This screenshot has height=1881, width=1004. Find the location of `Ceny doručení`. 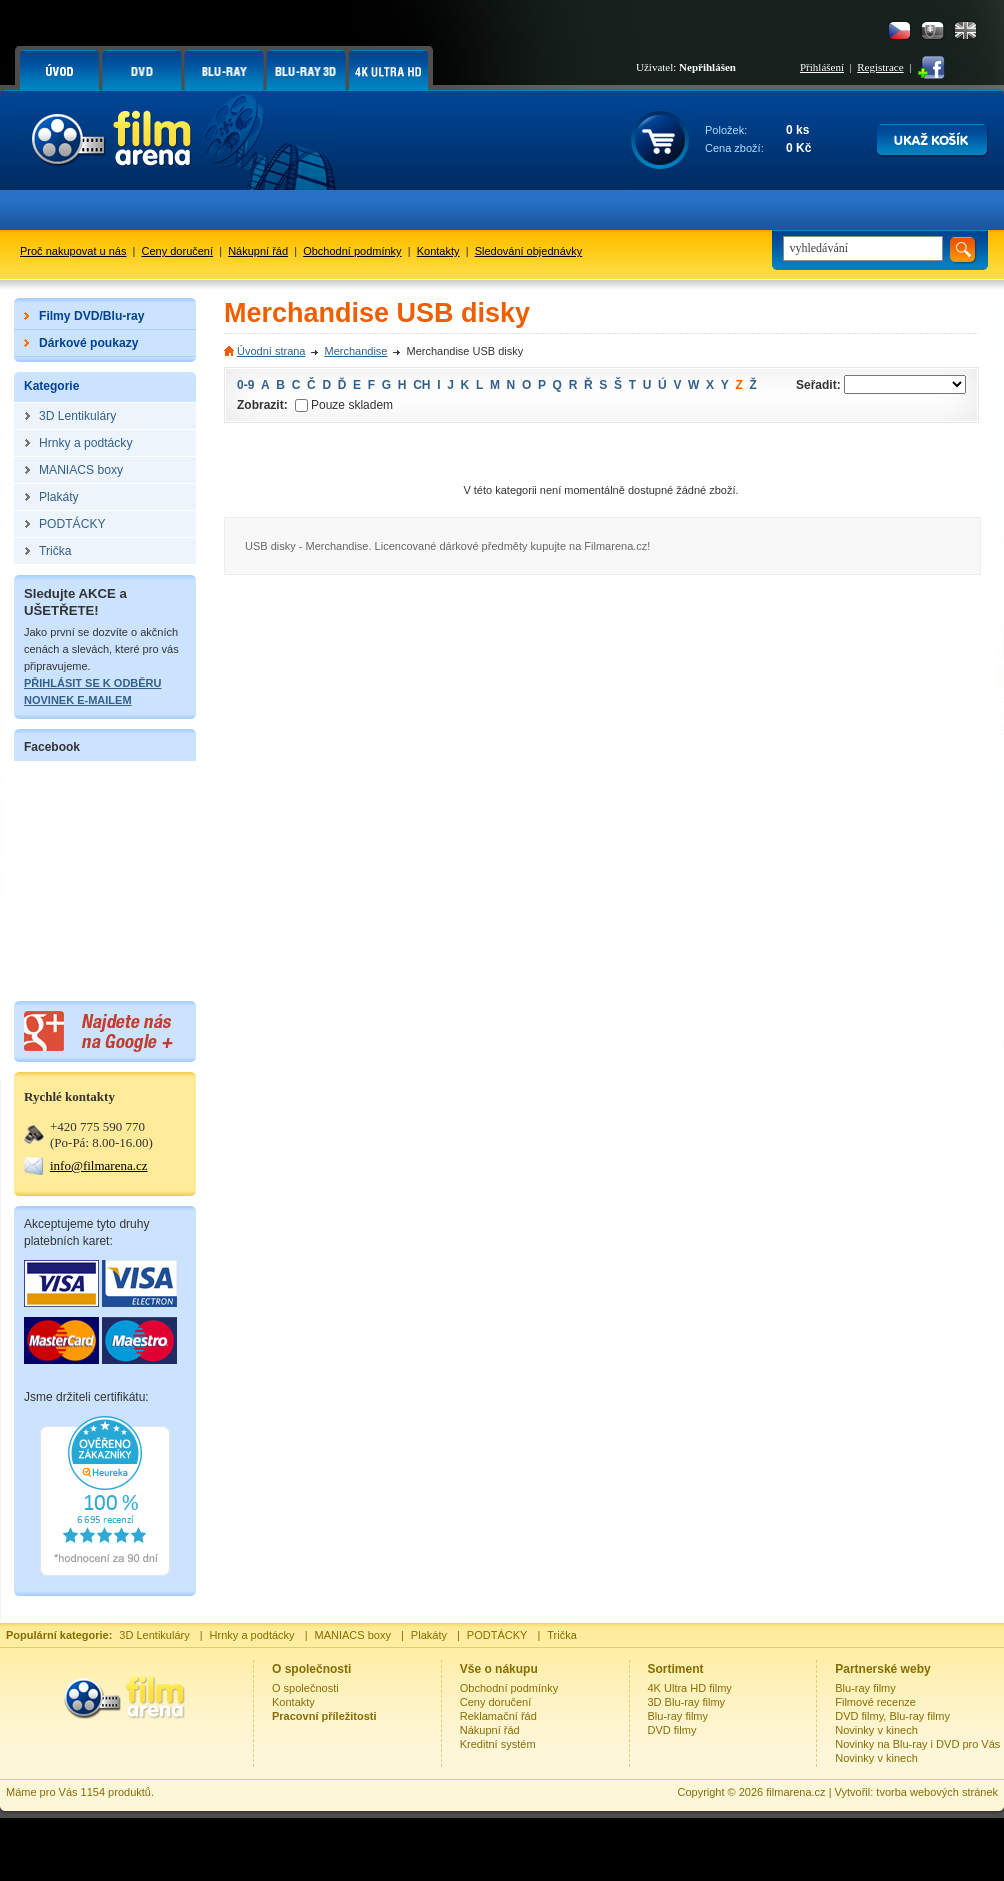

Ceny doručení is located at coordinates (178, 251).